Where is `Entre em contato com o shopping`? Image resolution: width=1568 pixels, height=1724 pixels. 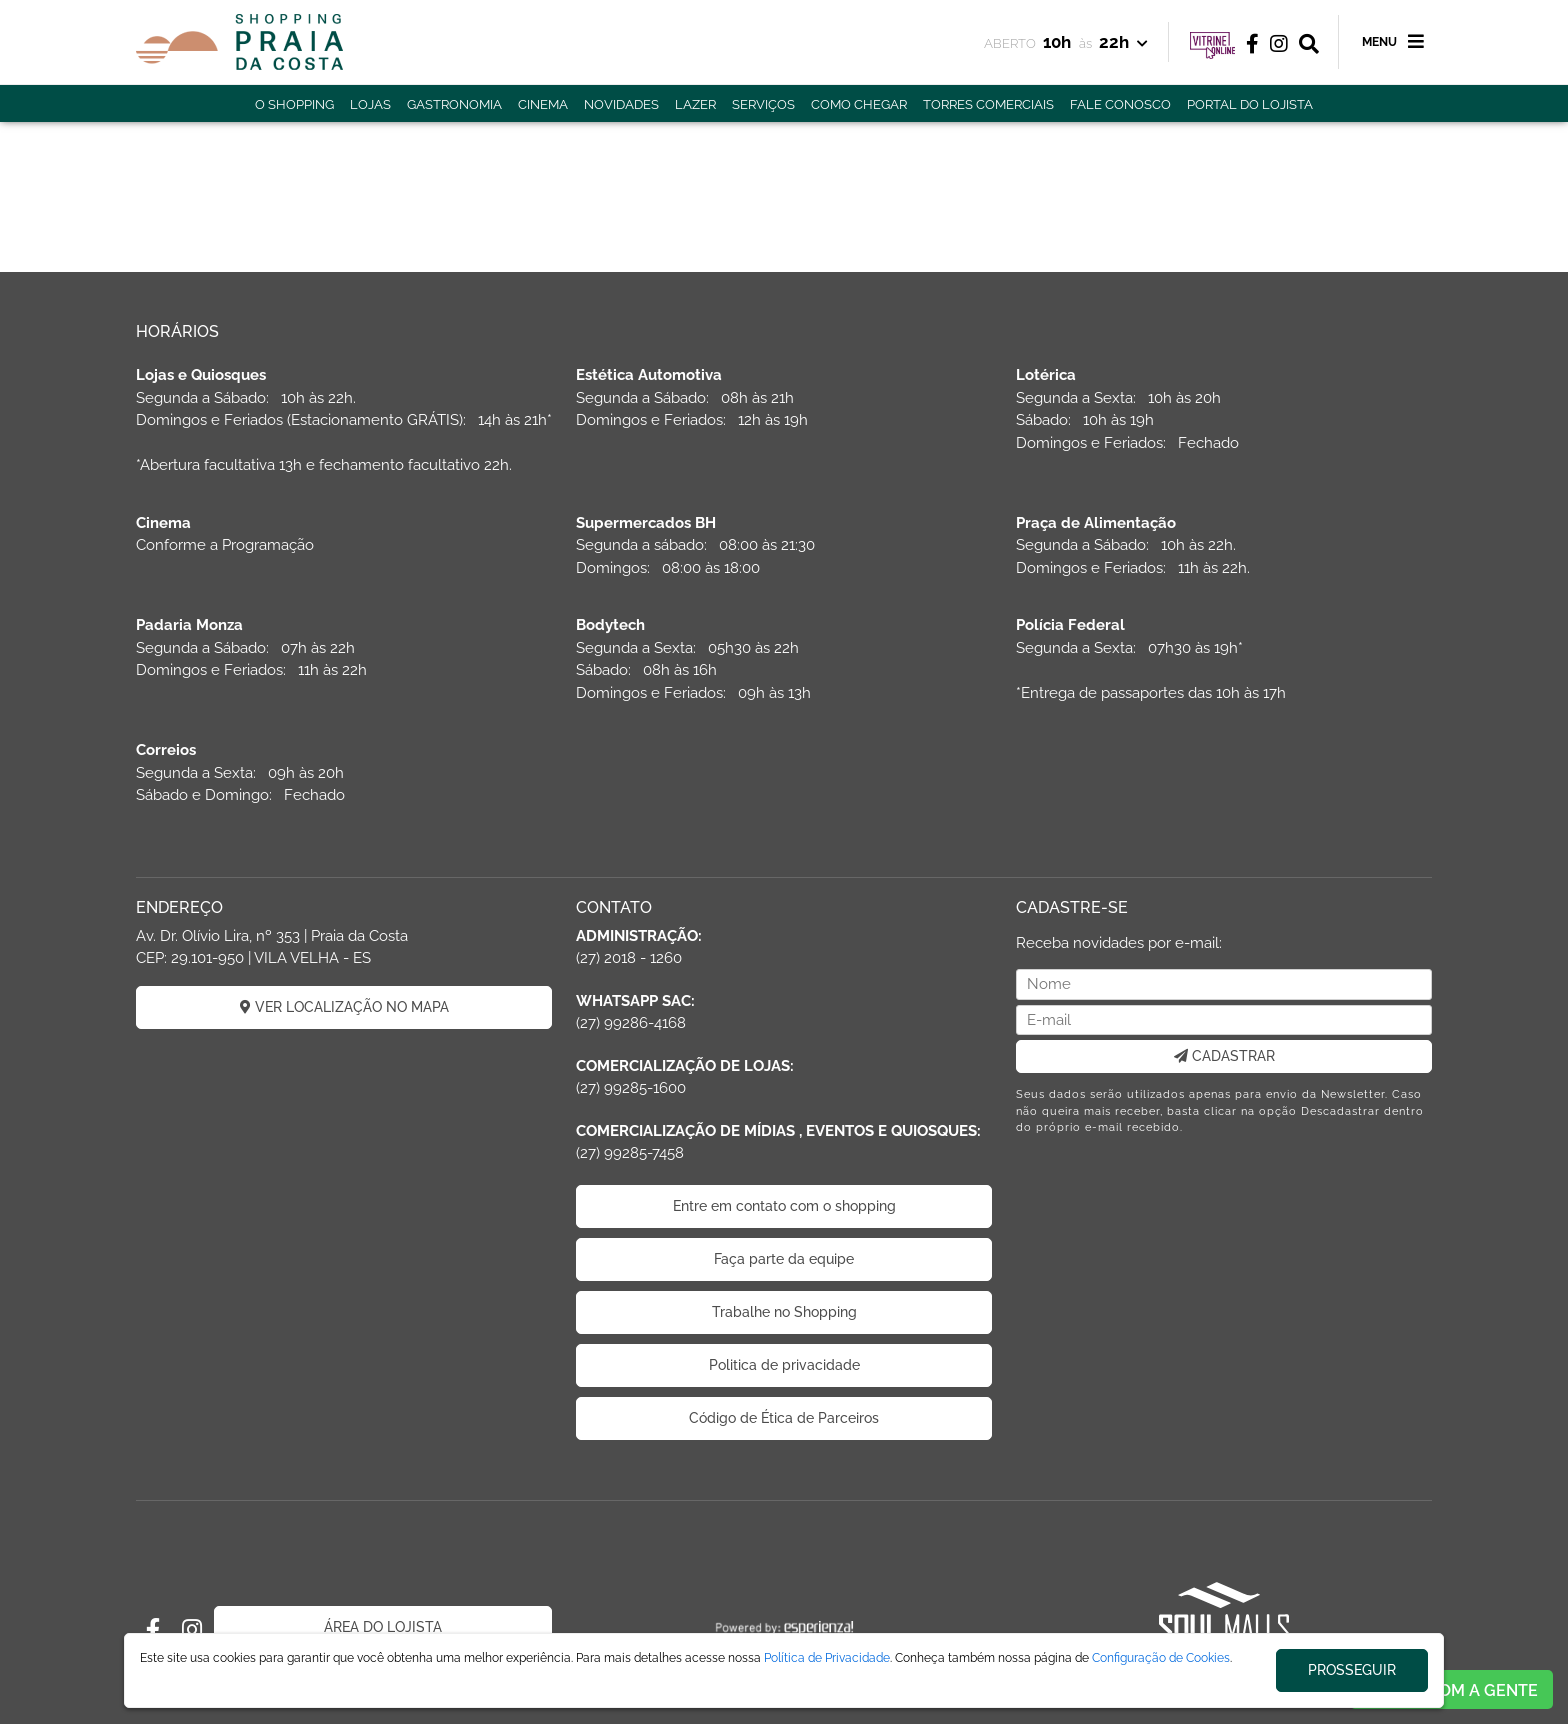 Entre em contato com o shopping is located at coordinates (784, 1206).